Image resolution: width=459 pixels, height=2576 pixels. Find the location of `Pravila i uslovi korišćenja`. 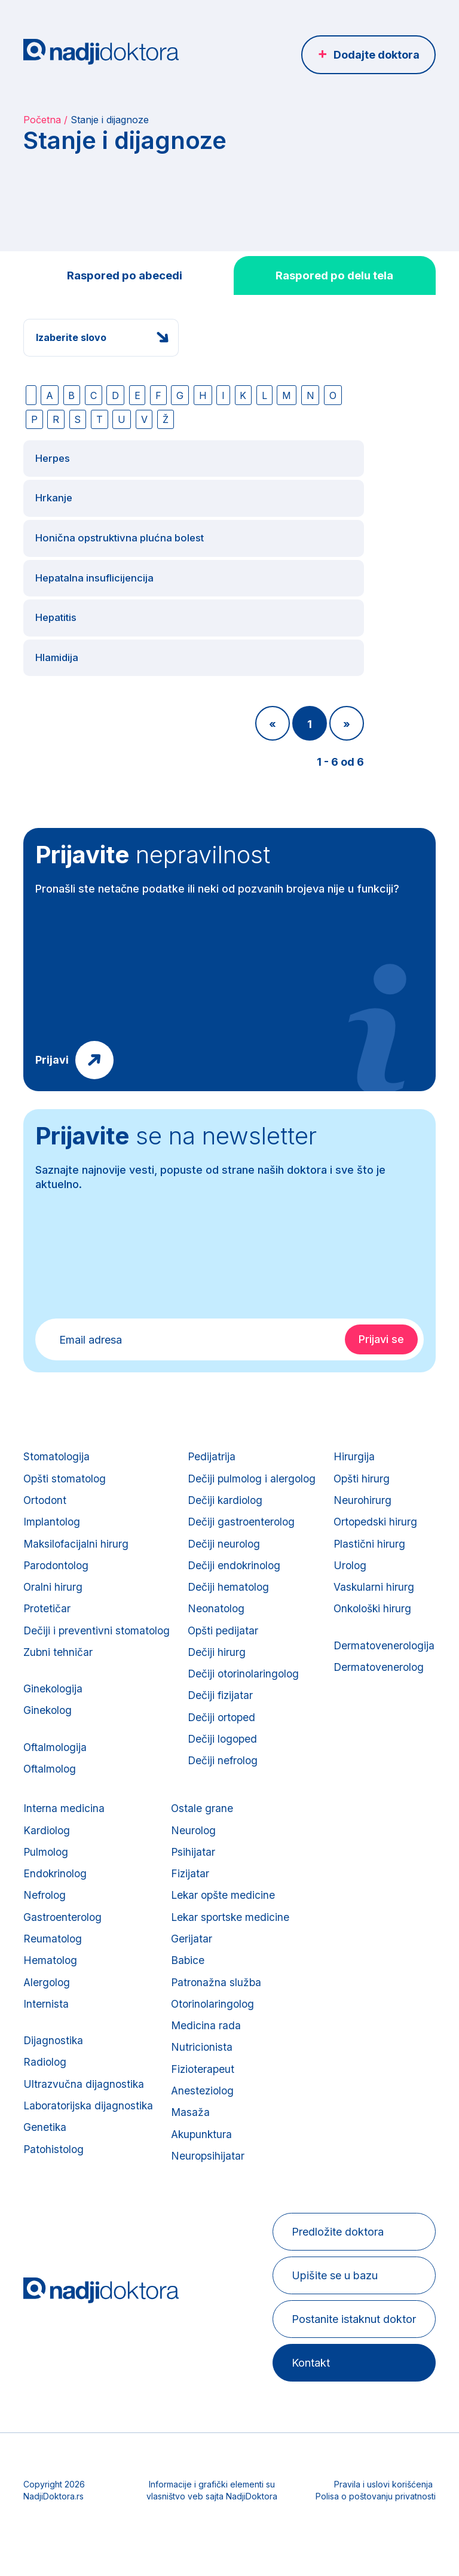

Pravila i uslovi korišćenja is located at coordinates (383, 2513).